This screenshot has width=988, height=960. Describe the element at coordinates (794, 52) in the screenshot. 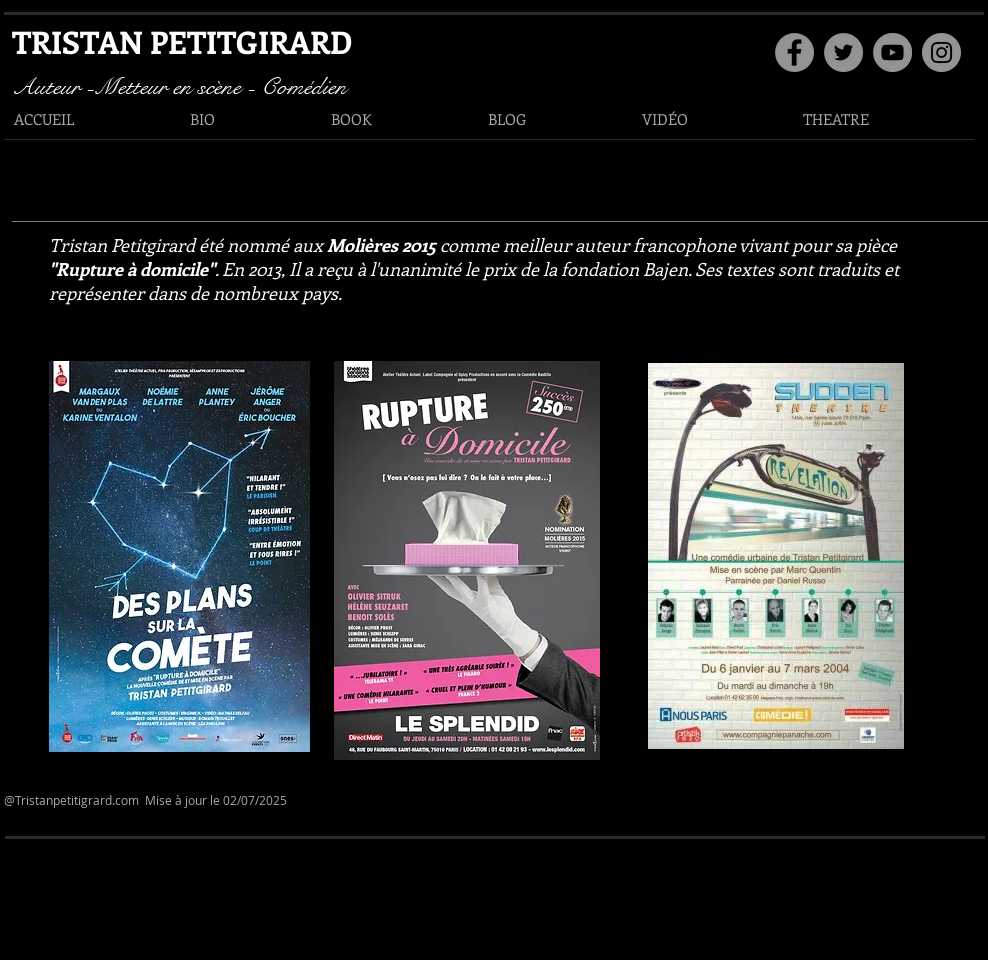

I see `[Facebook]` at that location.